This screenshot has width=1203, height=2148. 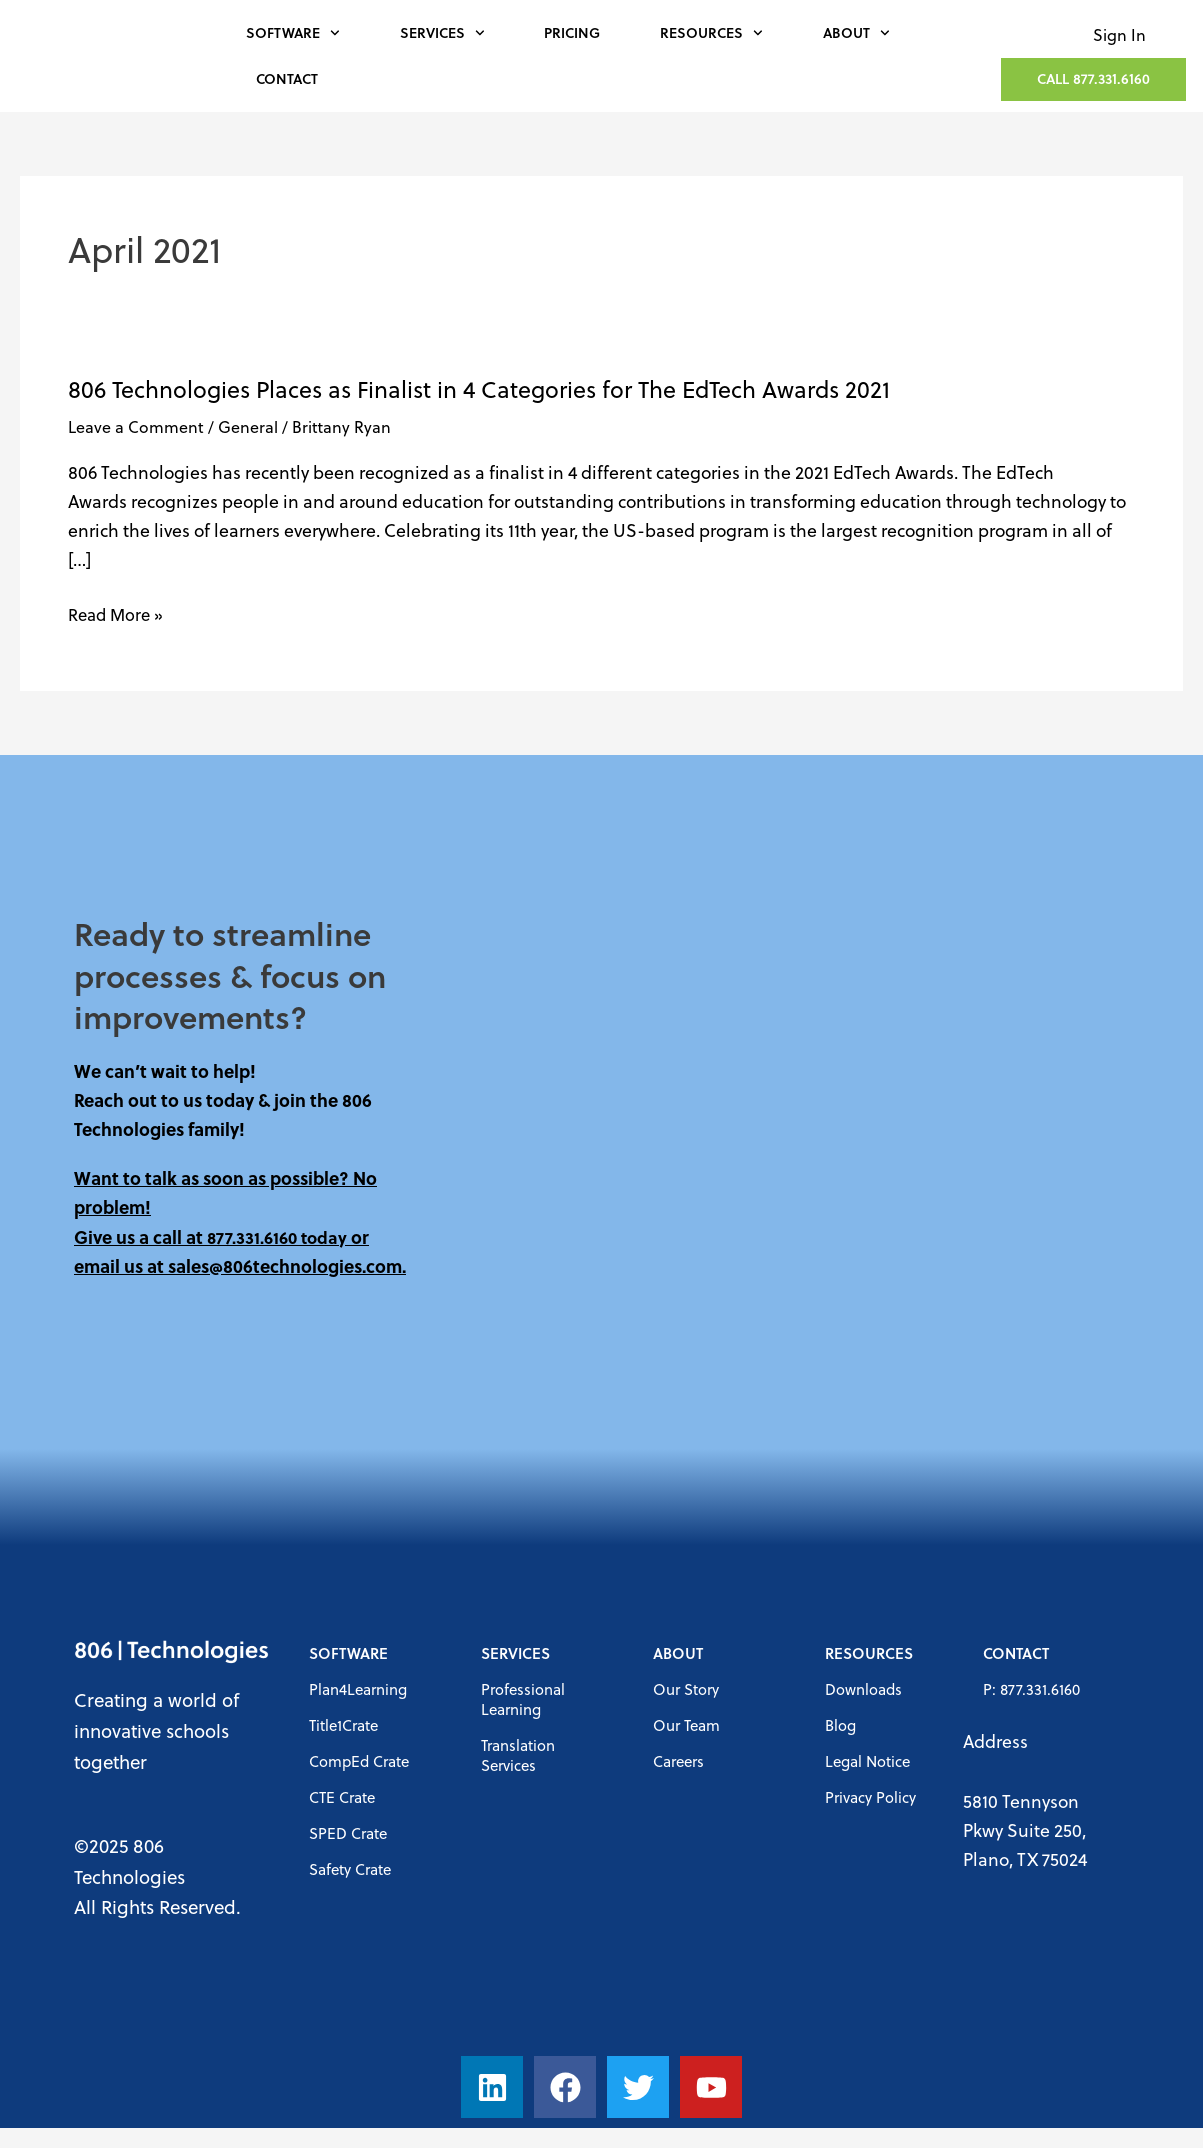 What do you see at coordinates (686, 1725) in the screenshot?
I see `Our Team` at bounding box center [686, 1725].